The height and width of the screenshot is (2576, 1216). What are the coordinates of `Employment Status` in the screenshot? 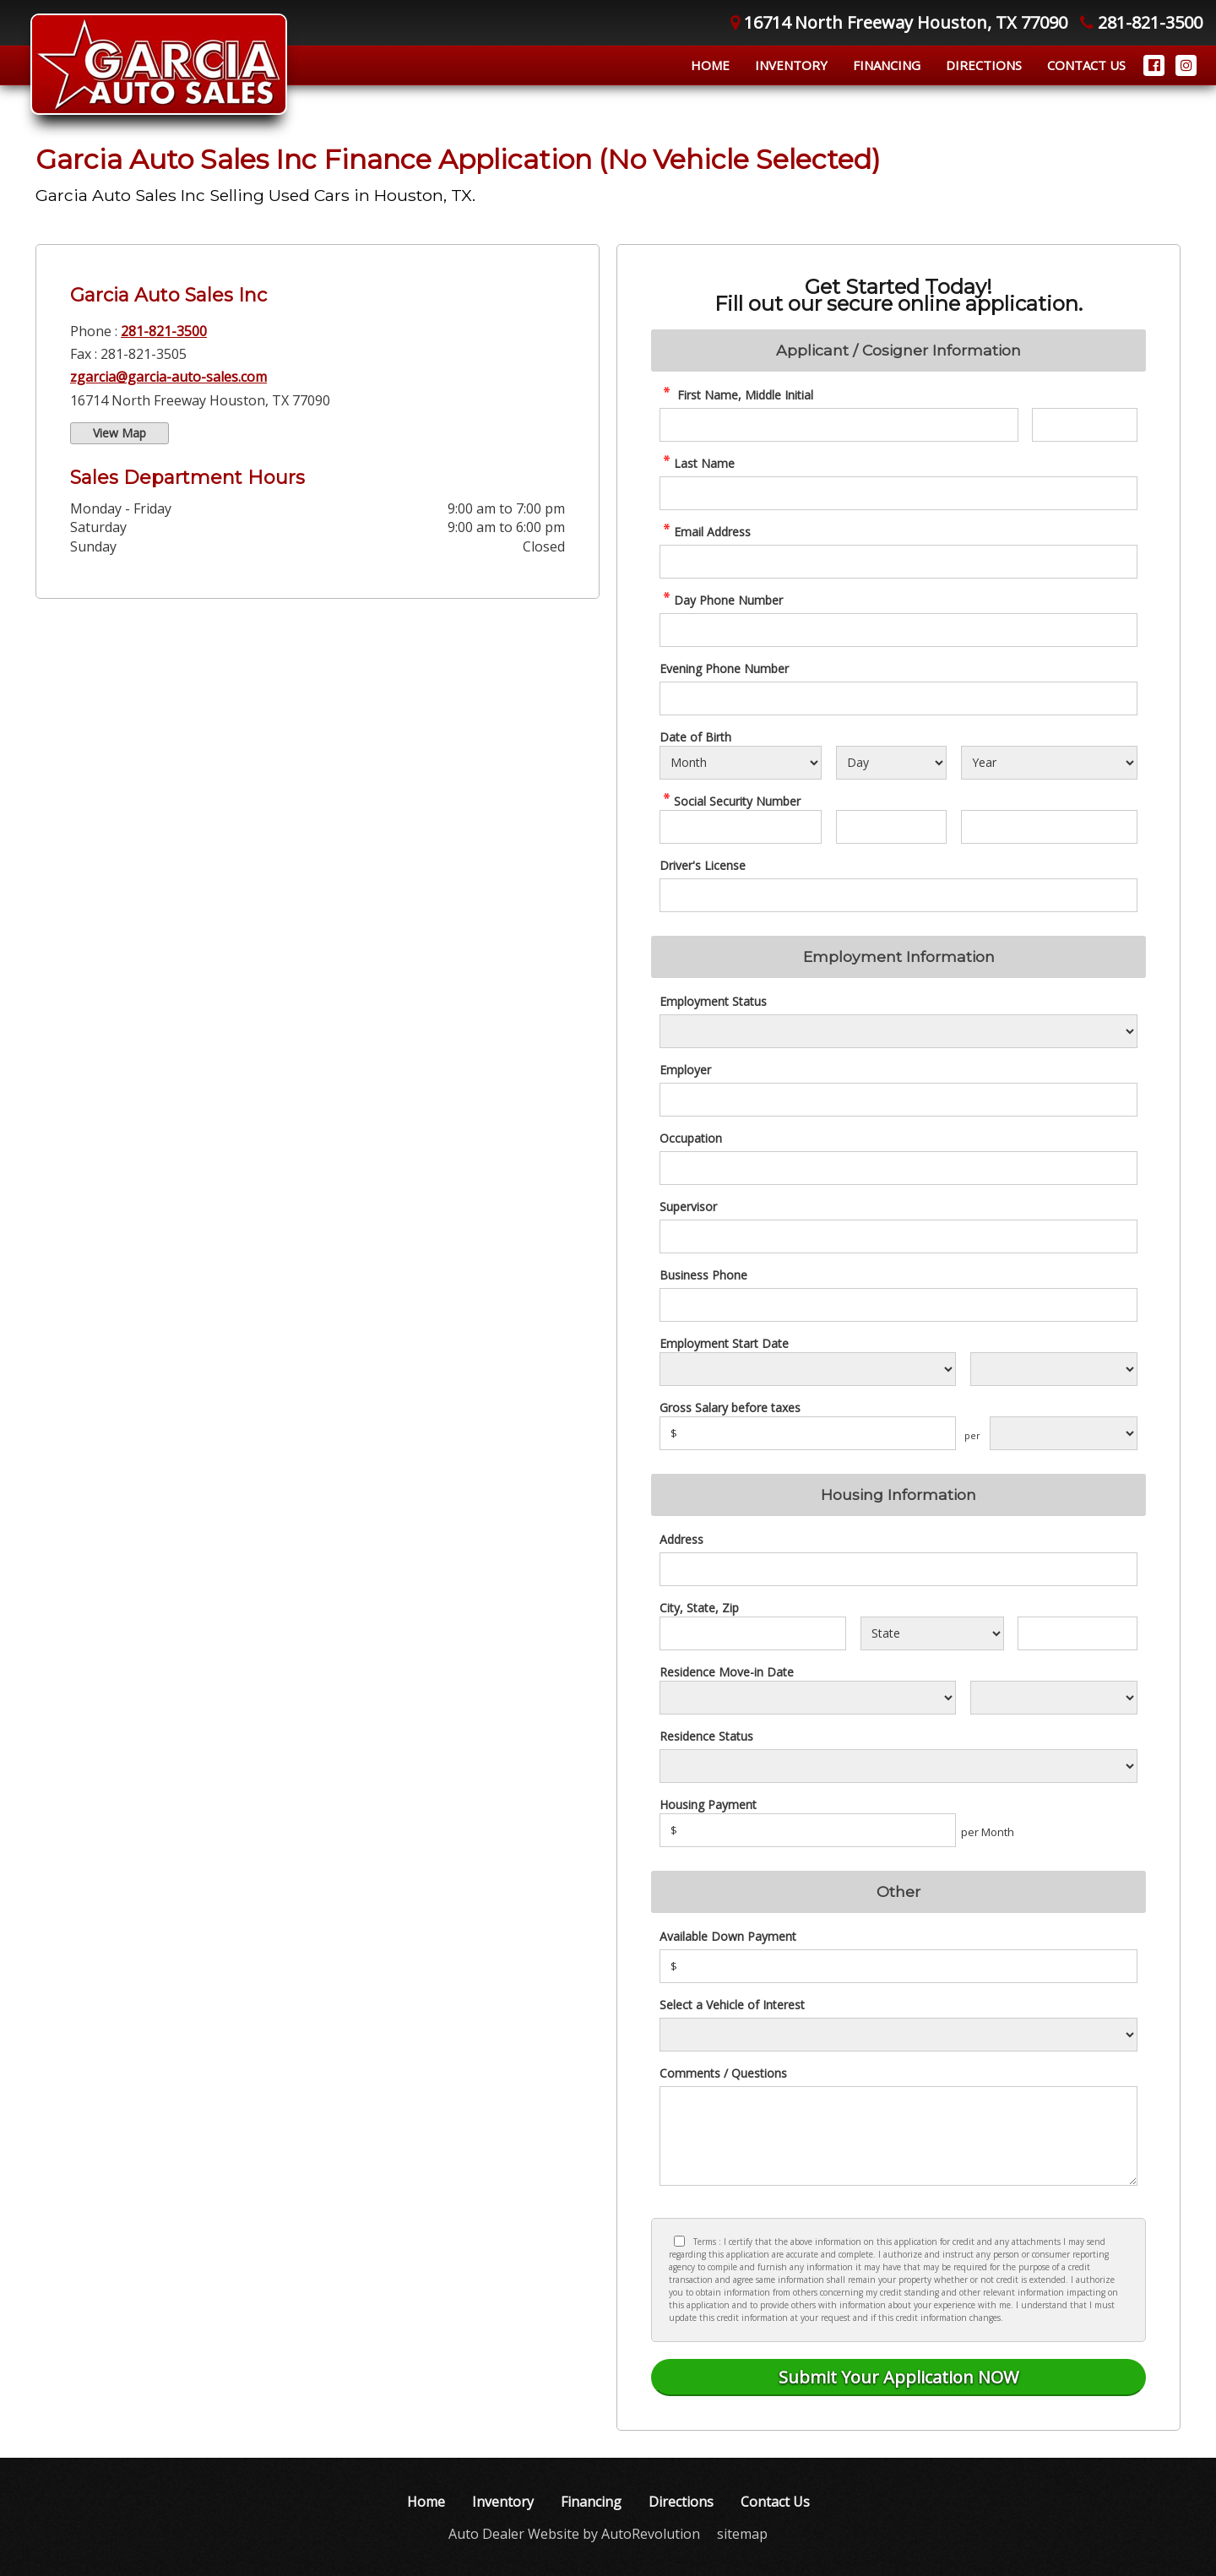 It's located at (713, 1001).